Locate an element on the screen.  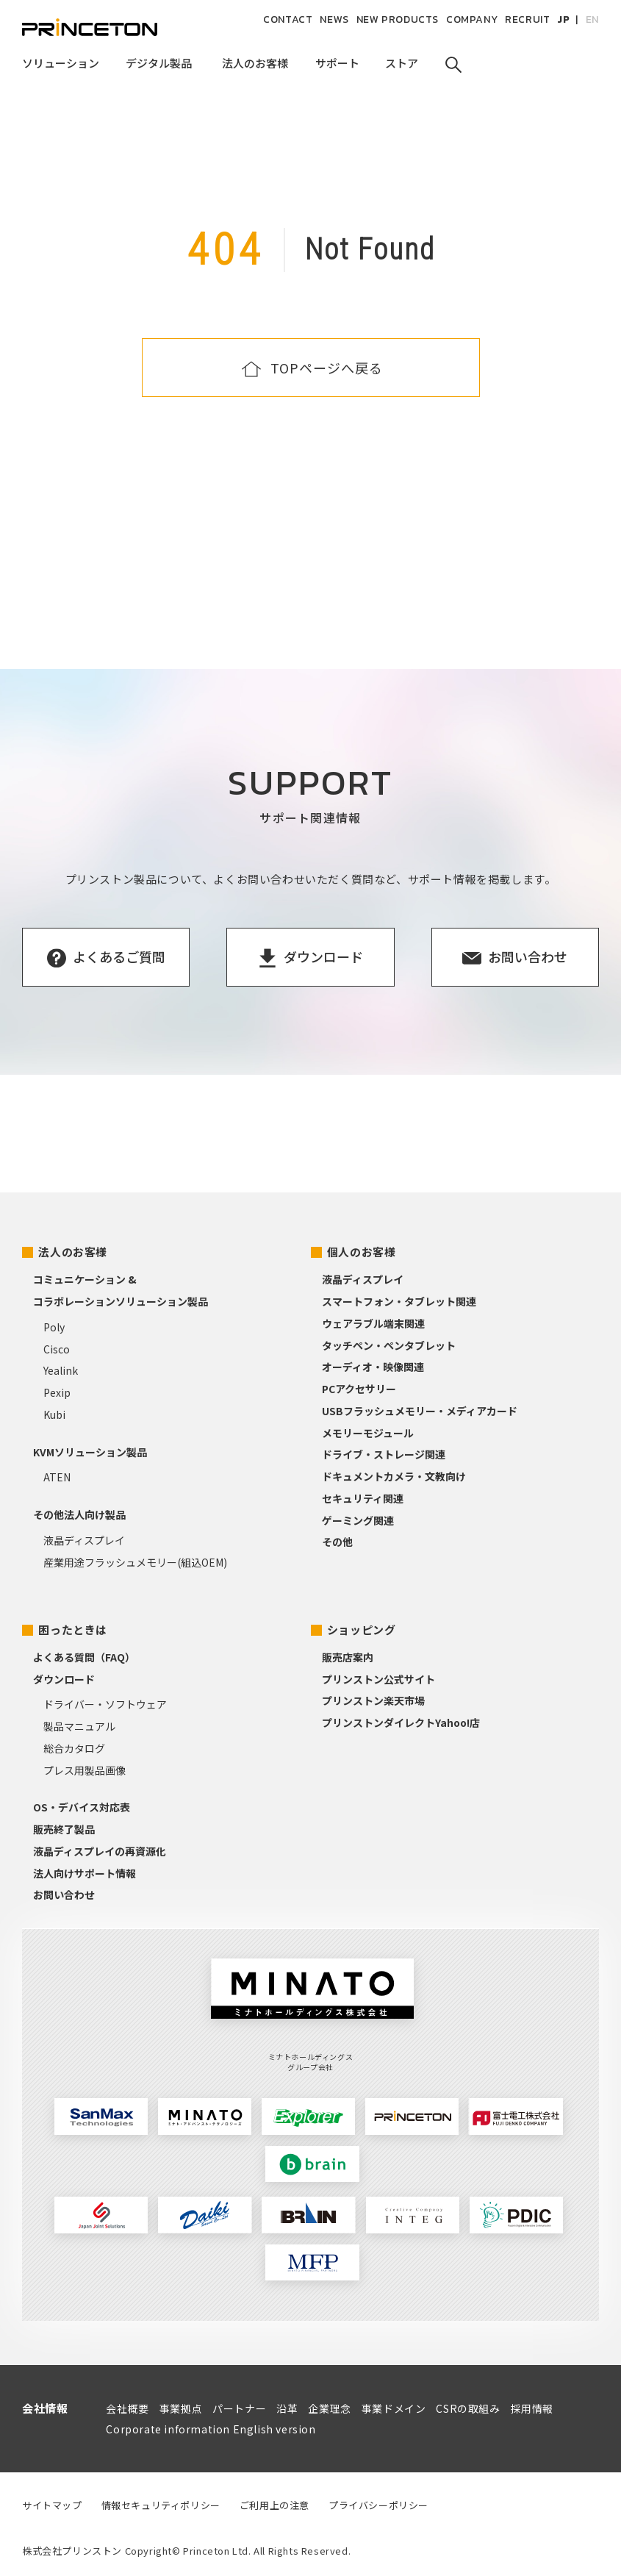
サイトマップ is located at coordinates (52, 2505).